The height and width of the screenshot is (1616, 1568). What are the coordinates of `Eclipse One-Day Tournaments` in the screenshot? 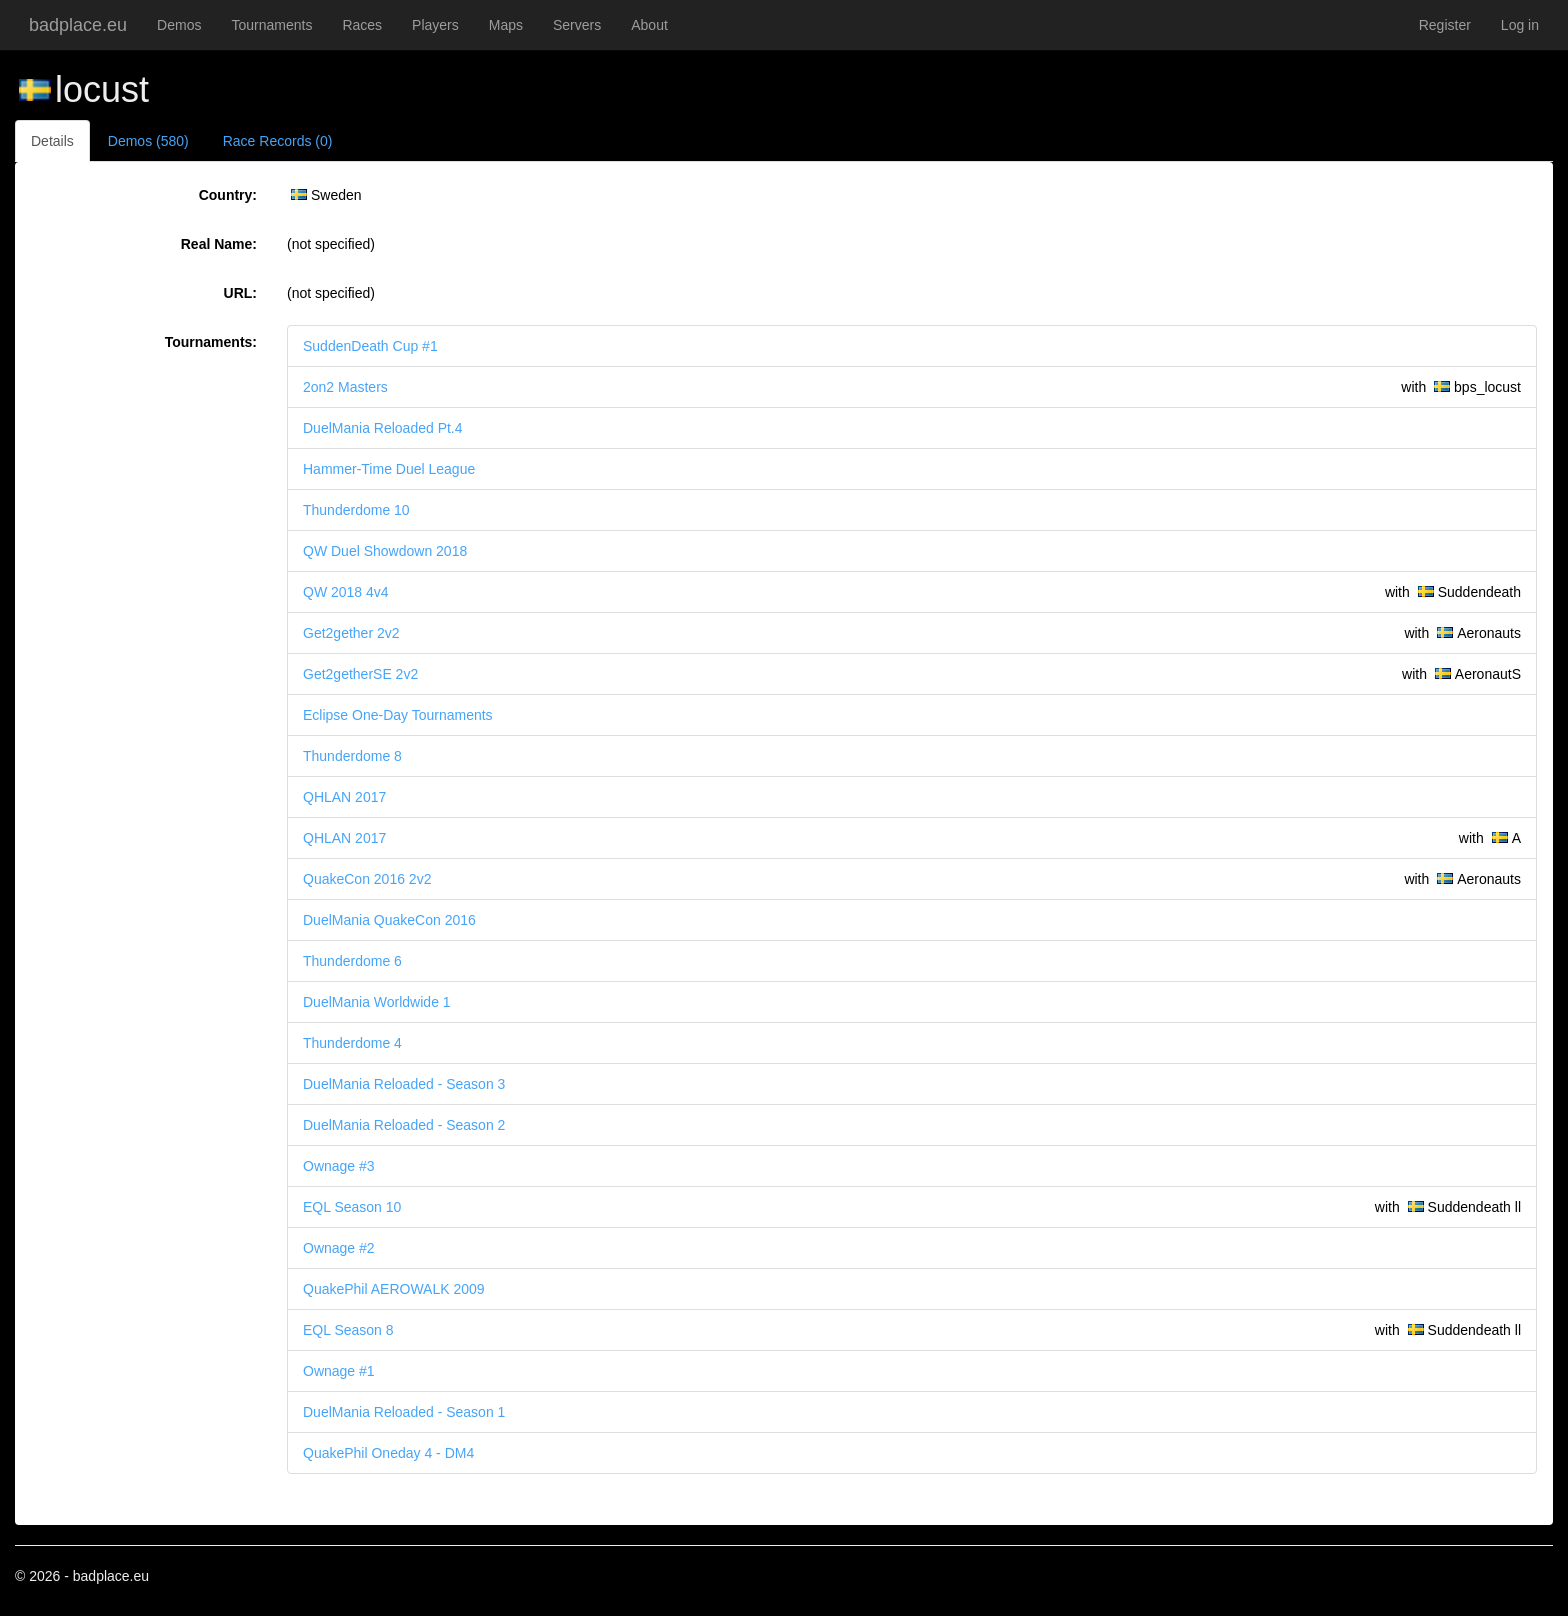 It's located at (398, 715).